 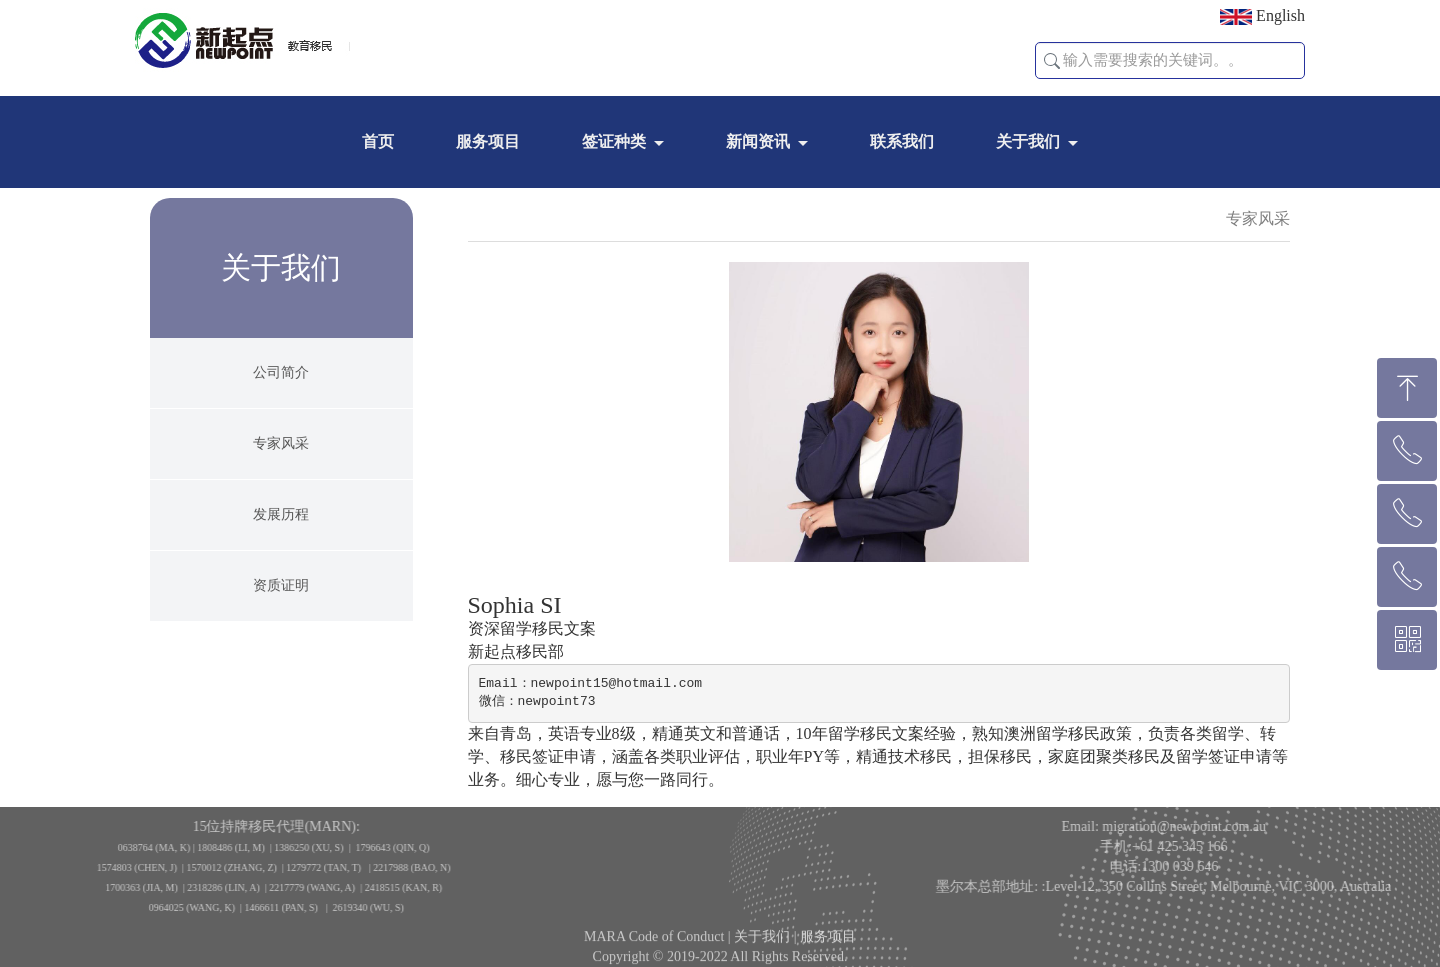 I want to click on 公司简介, so click(x=281, y=380).